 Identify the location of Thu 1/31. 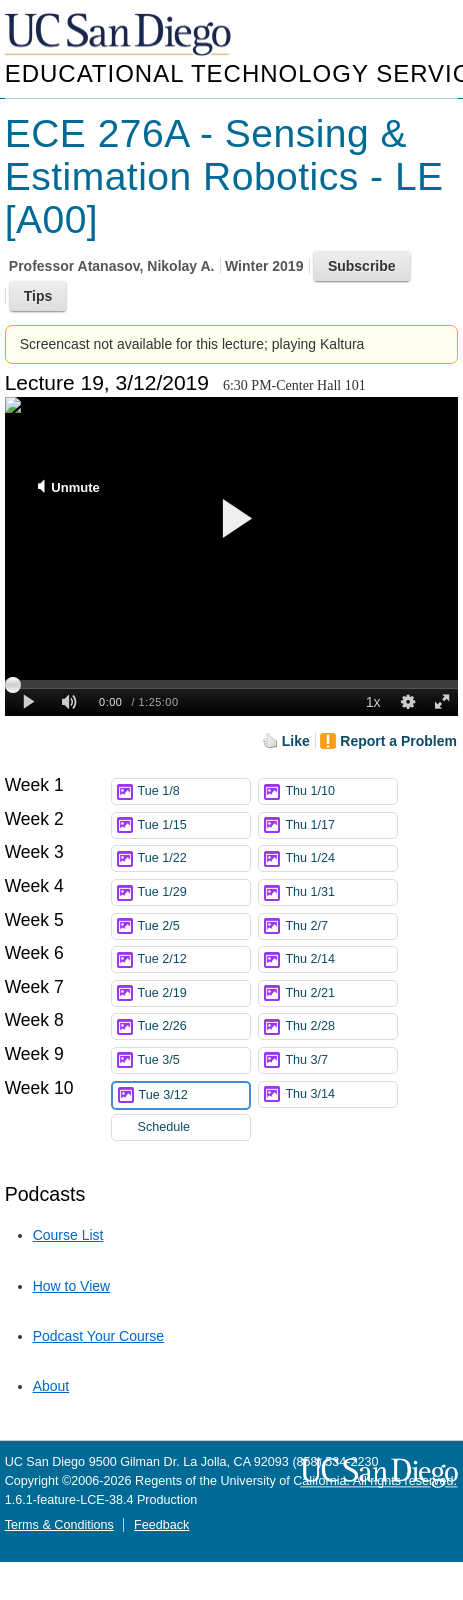
(341, 892).